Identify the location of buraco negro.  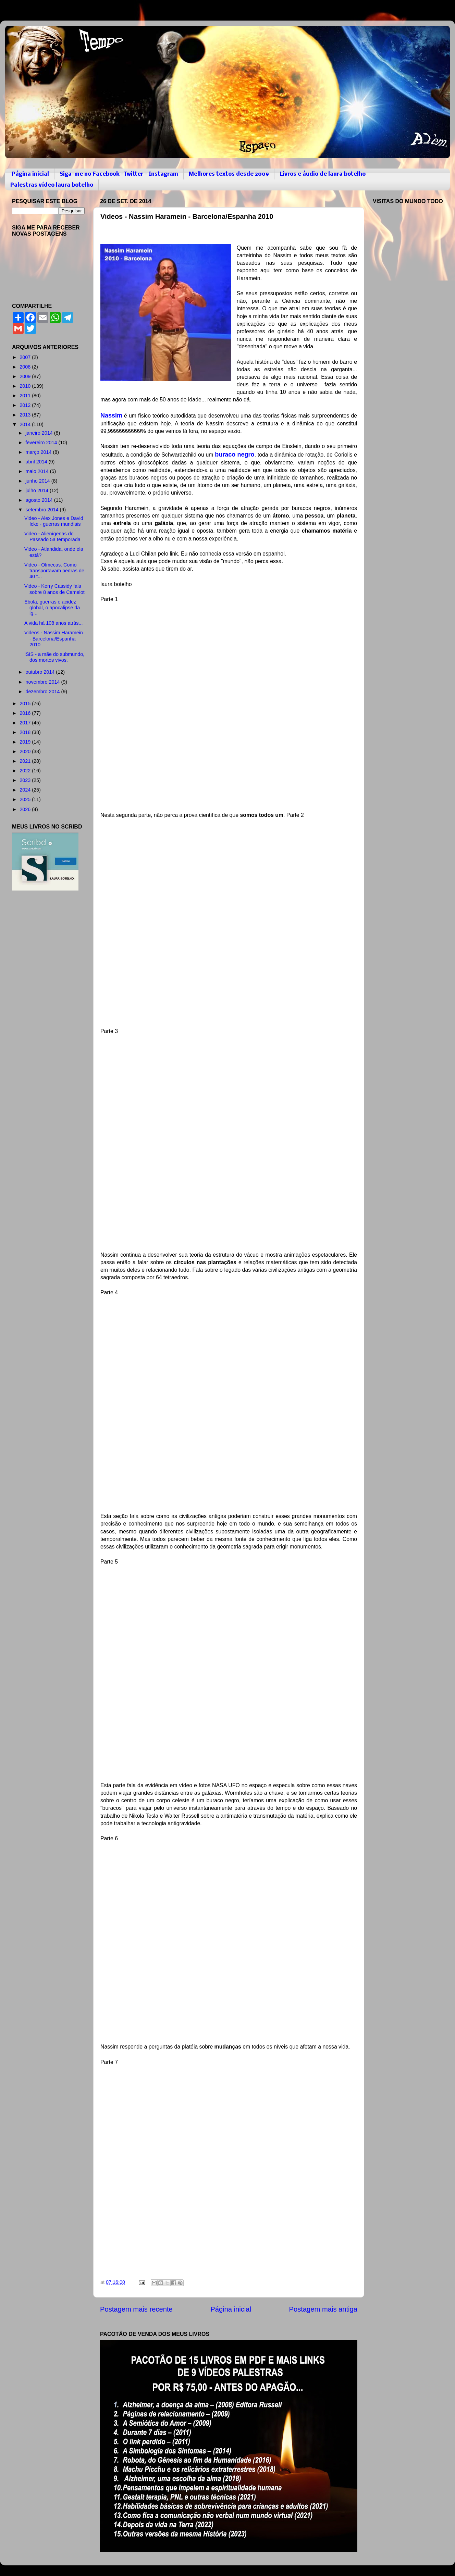
(234, 454).